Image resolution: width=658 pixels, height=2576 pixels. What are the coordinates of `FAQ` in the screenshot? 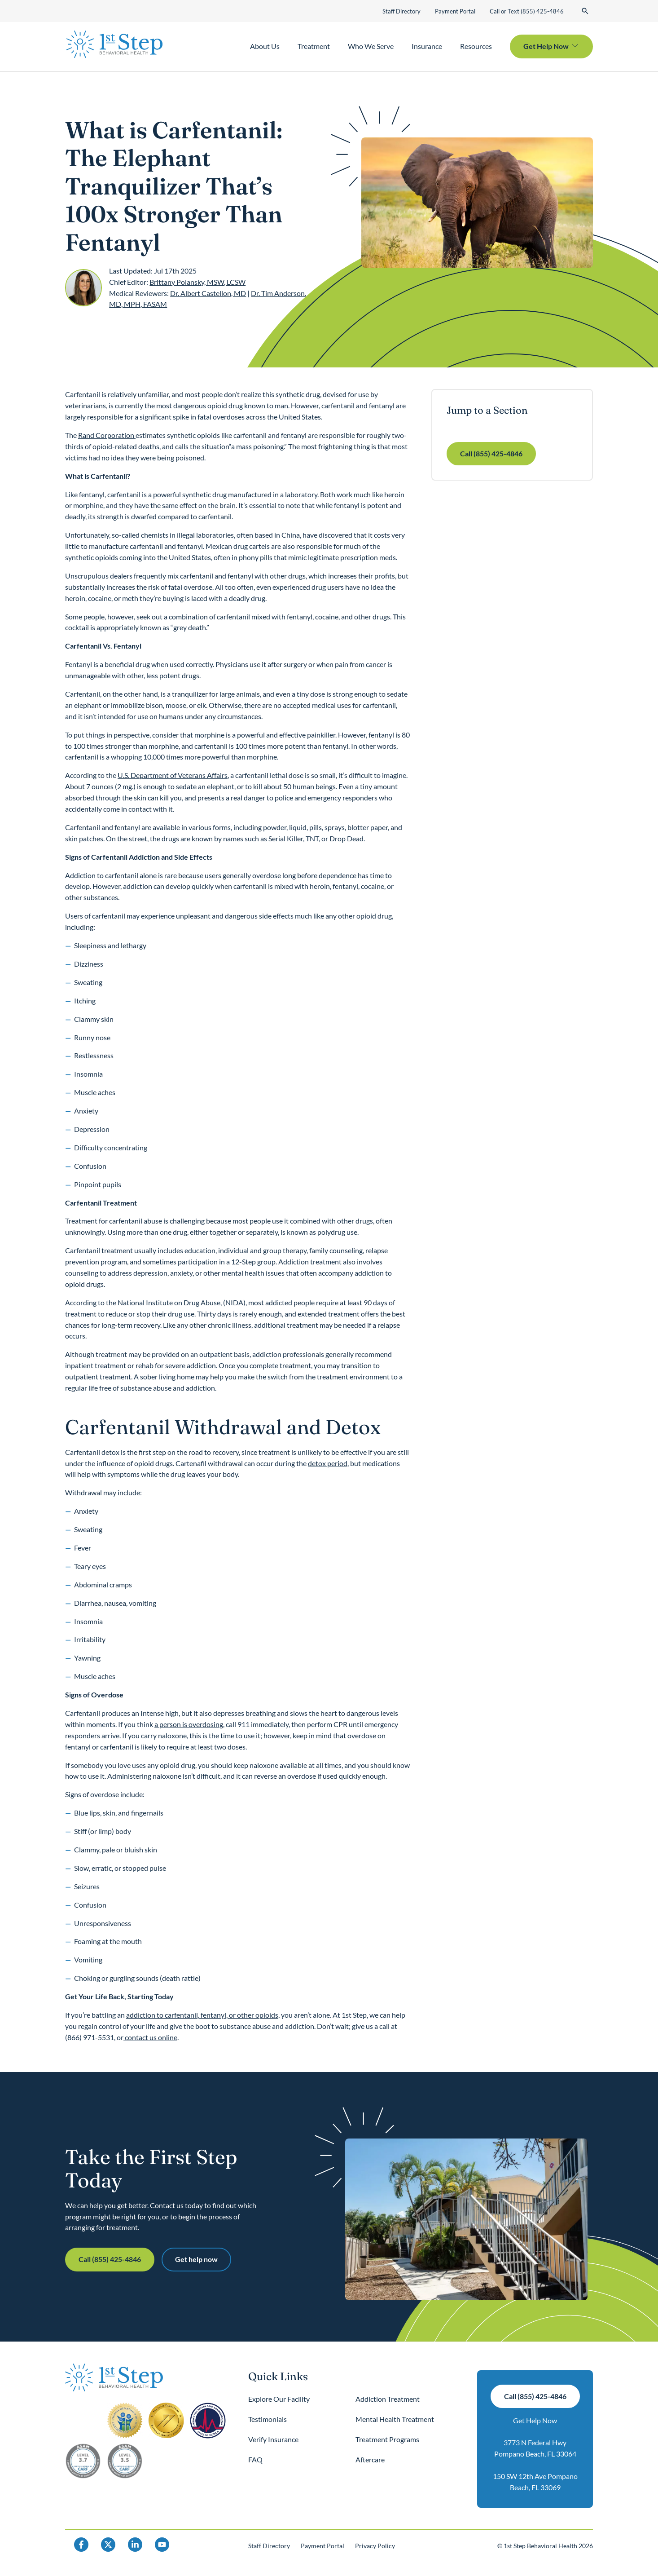 It's located at (255, 2459).